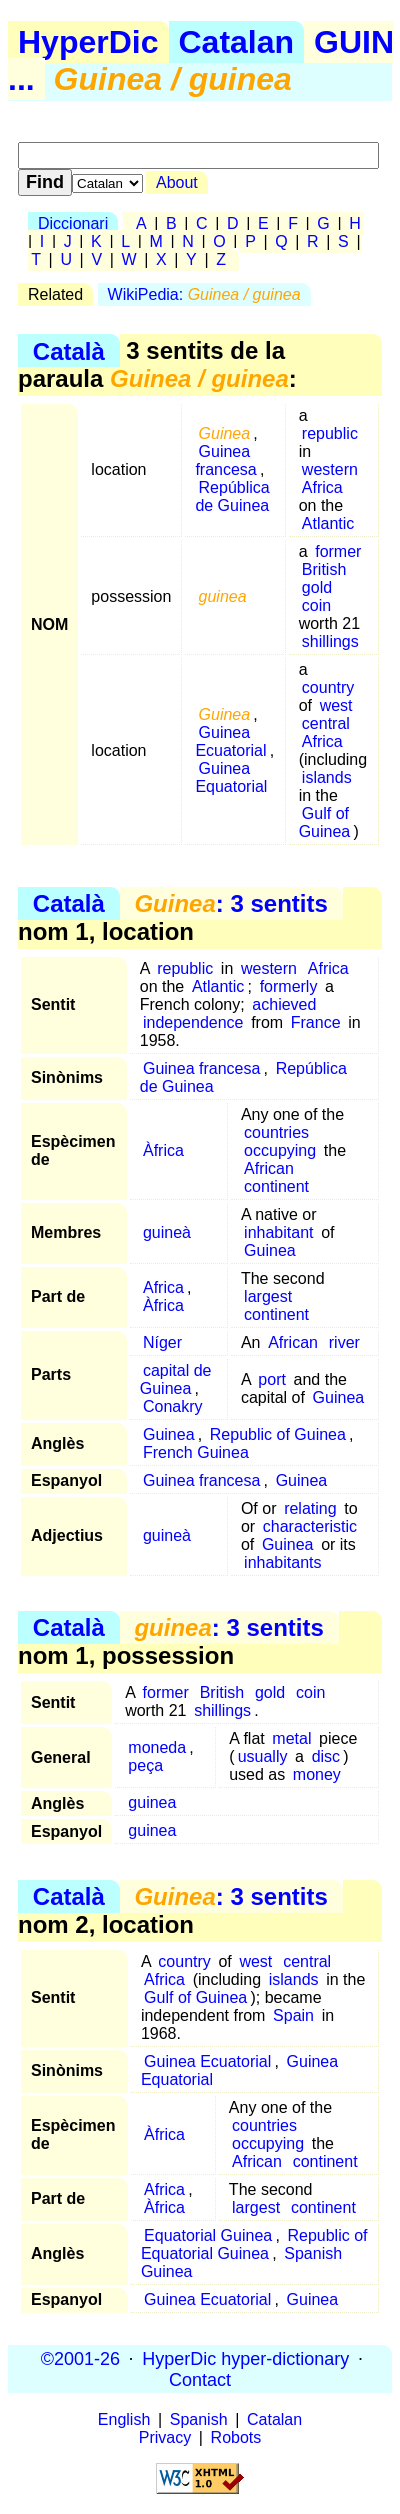 This screenshot has width=400, height=2514. I want to click on African, so click(269, 1168).